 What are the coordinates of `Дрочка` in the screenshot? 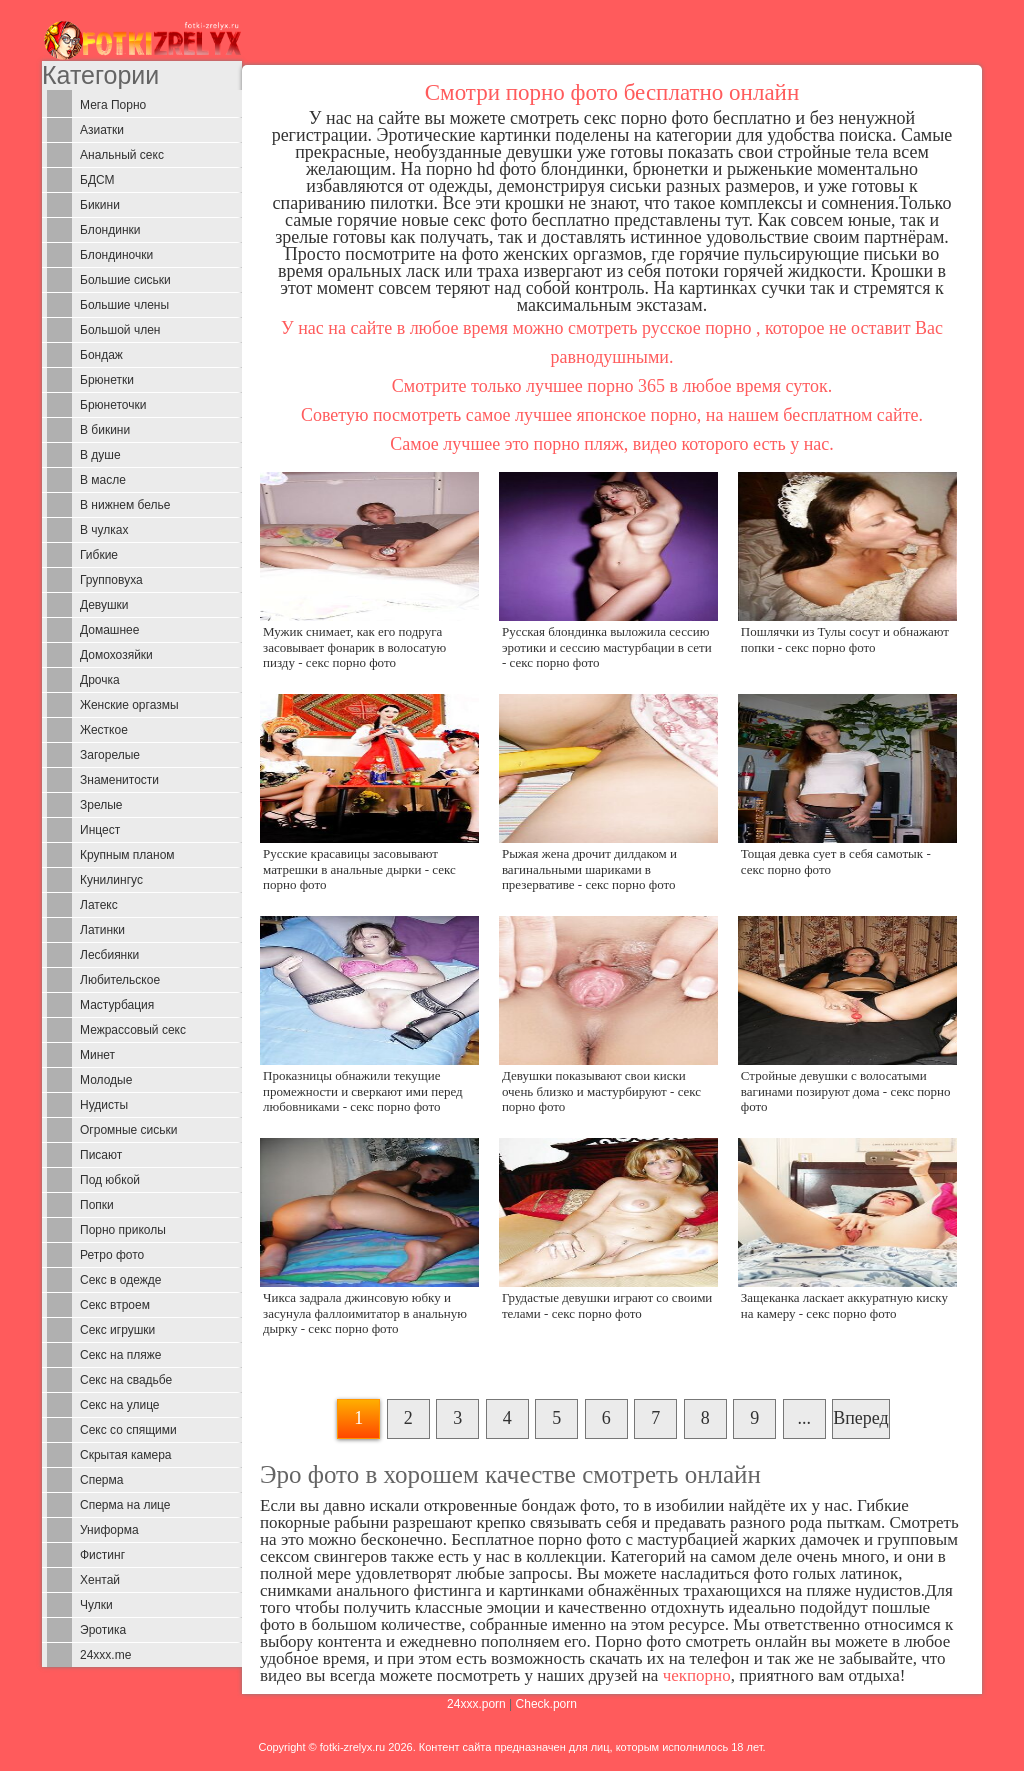 It's located at (100, 680).